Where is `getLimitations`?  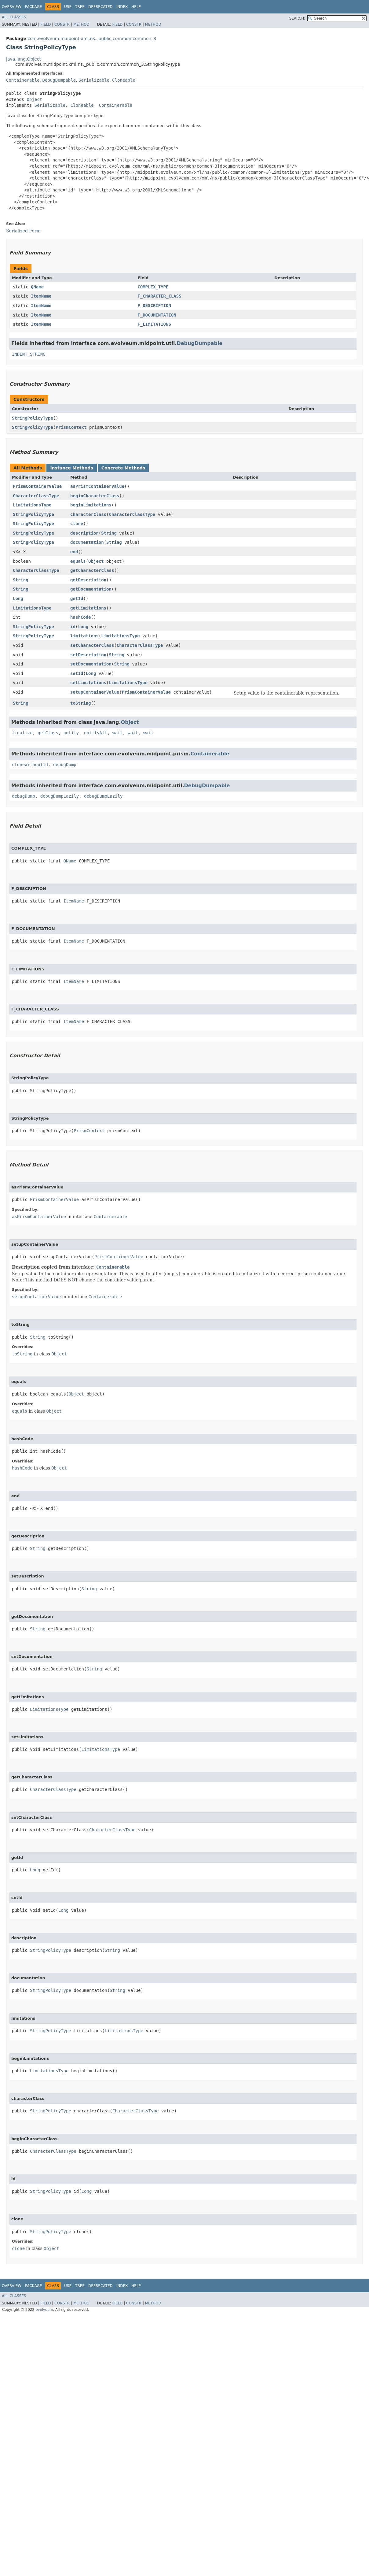
getLimitations is located at coordinates (88, 608).